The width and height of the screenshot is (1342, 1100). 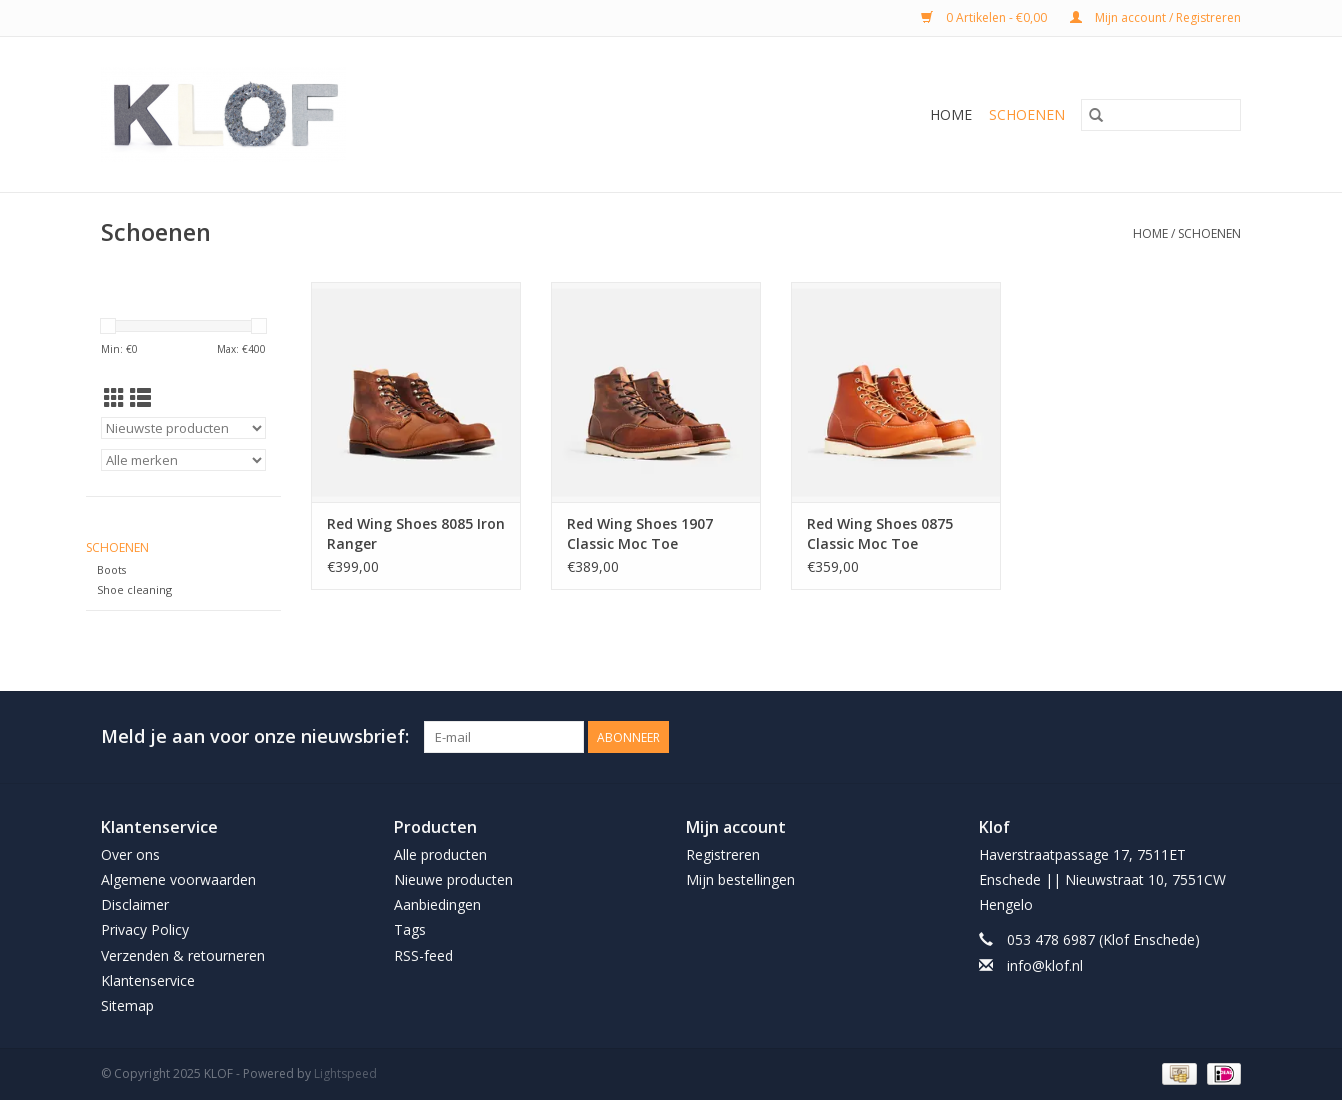 I want to click on [Filter by Merk], so click(x=183, y=460).